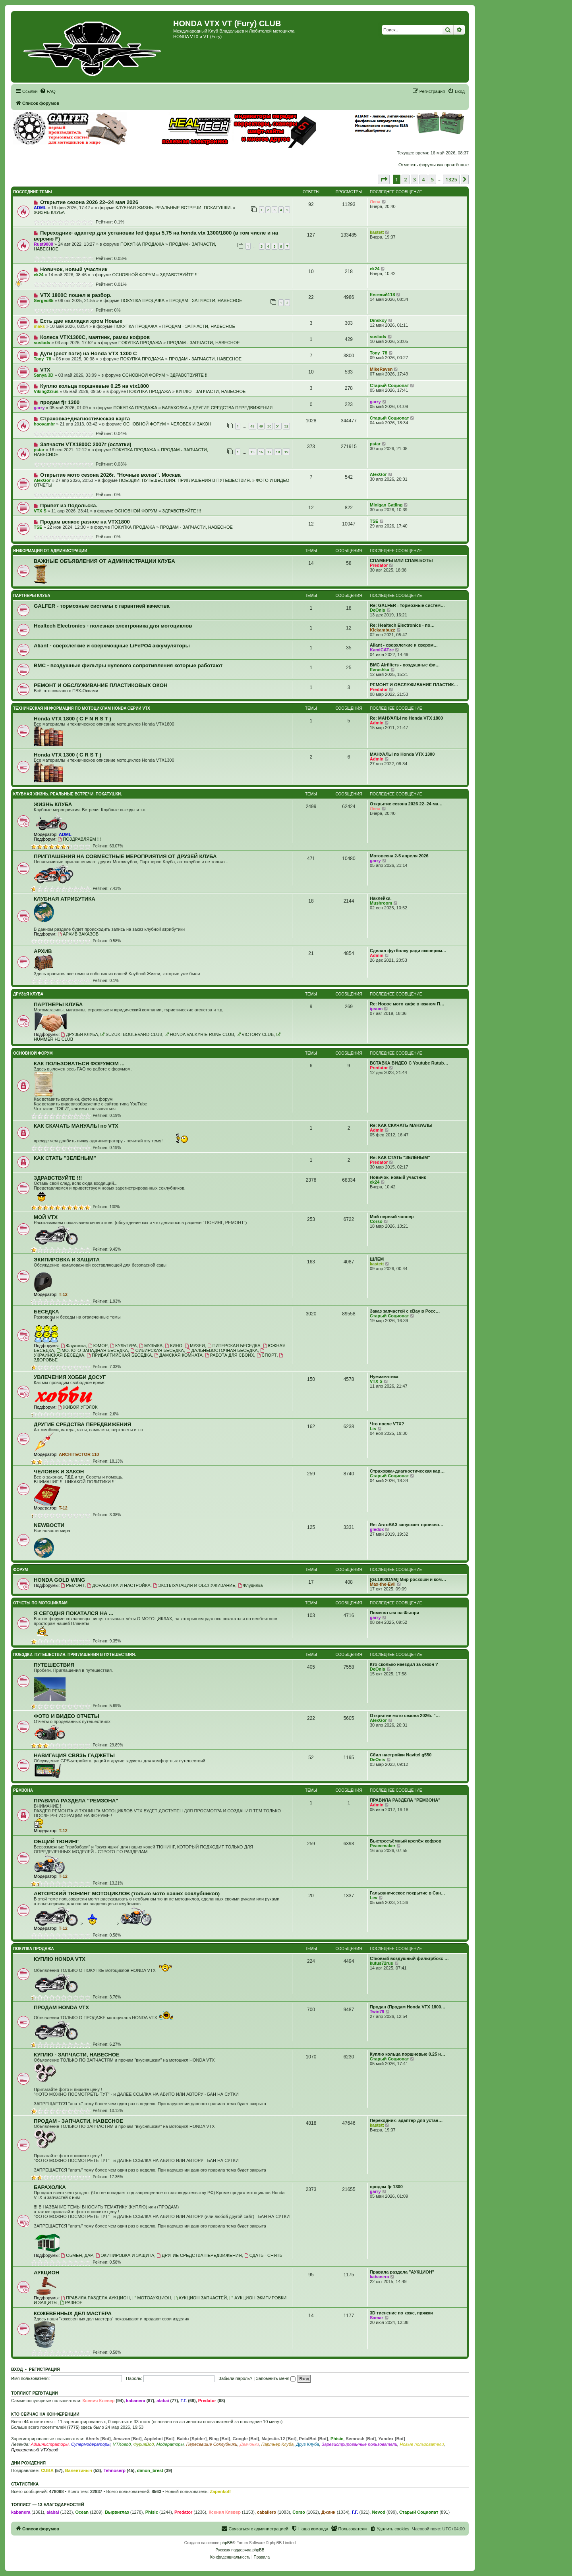  Describe the element at coordinates (40, 207) in the screenshot. I see `ADML` at that location.